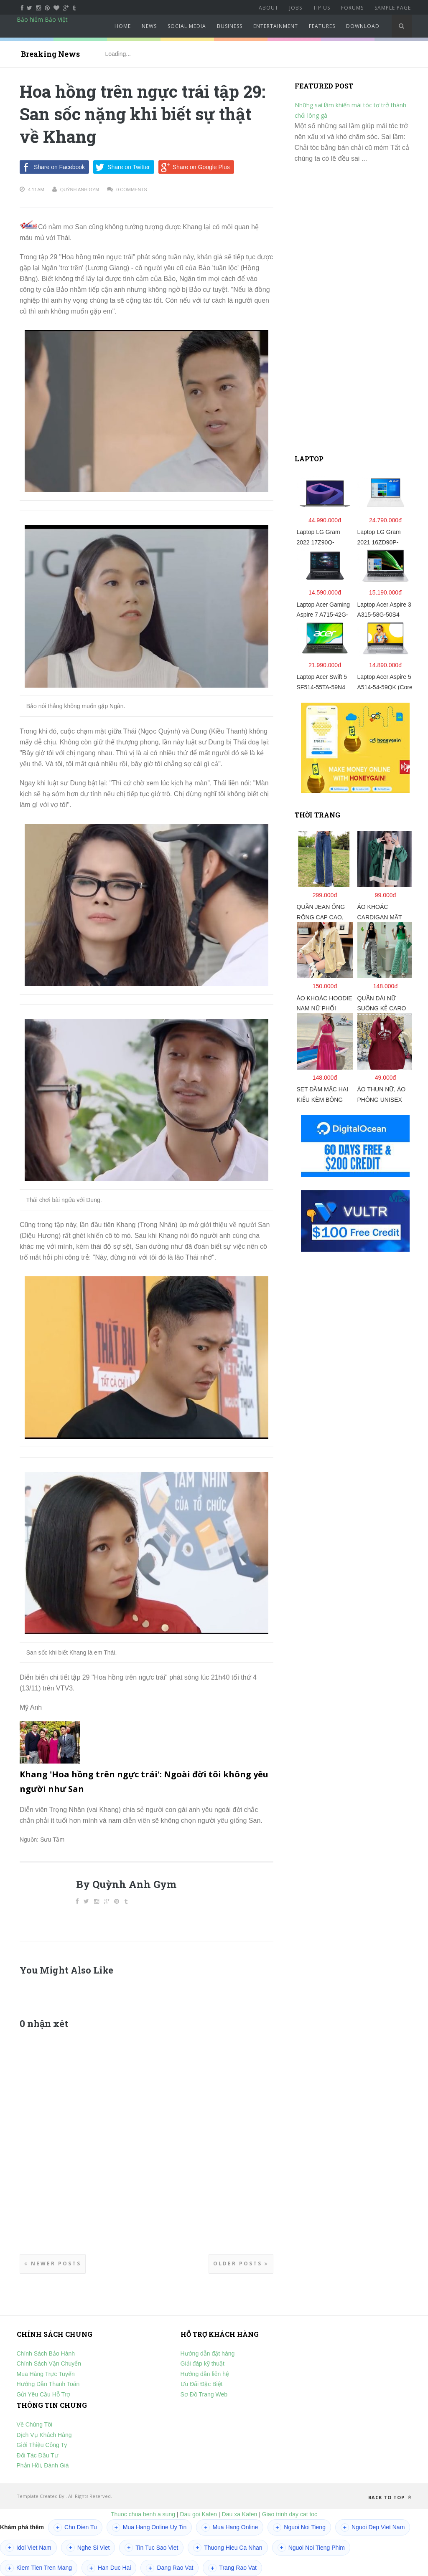 This screenshot has height=2576, width=428. I want to click on Back to top, so click(390, 2497).